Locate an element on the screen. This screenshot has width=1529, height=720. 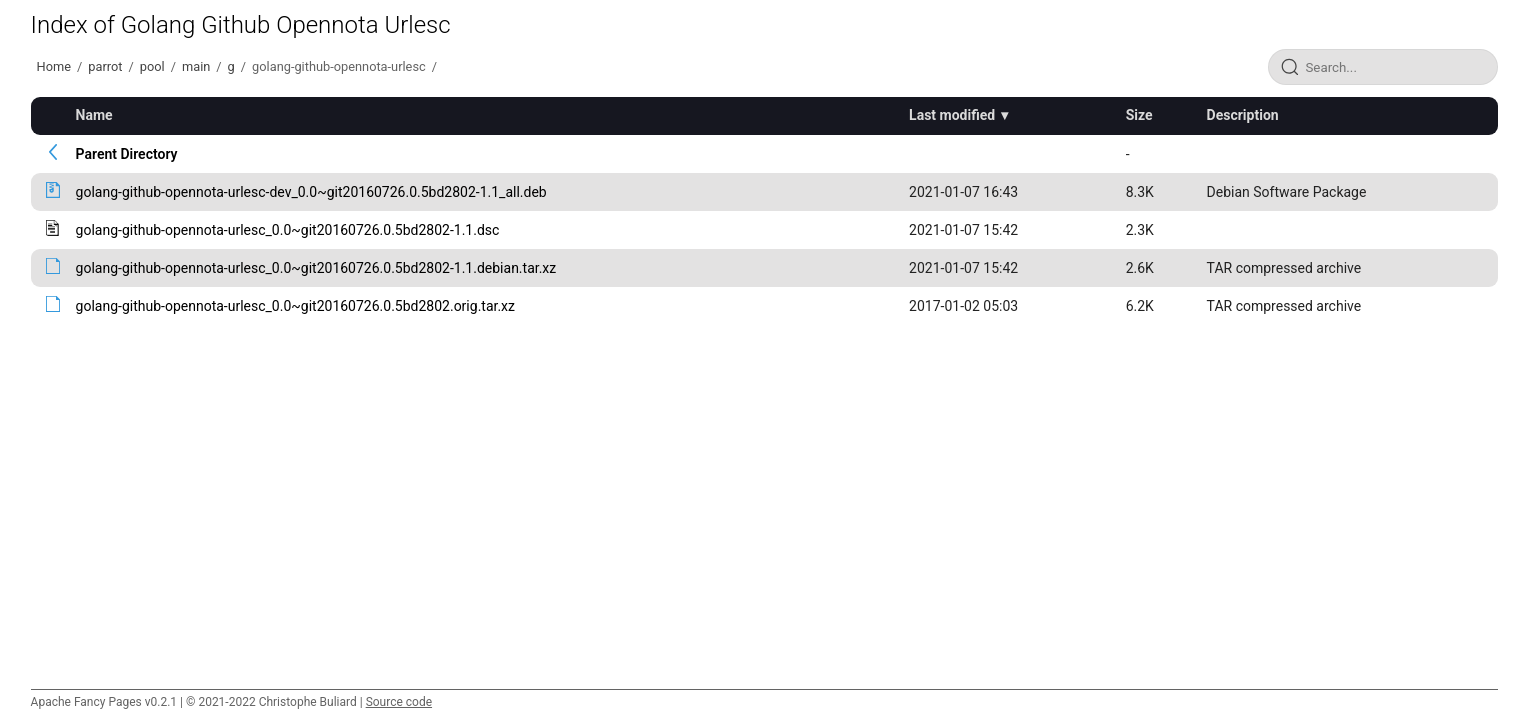
golang-github-opennota-urlesc-dev_0.0~git20160726.0.5bd2802-1.1_all.deb is located at coordinates (311, 192).